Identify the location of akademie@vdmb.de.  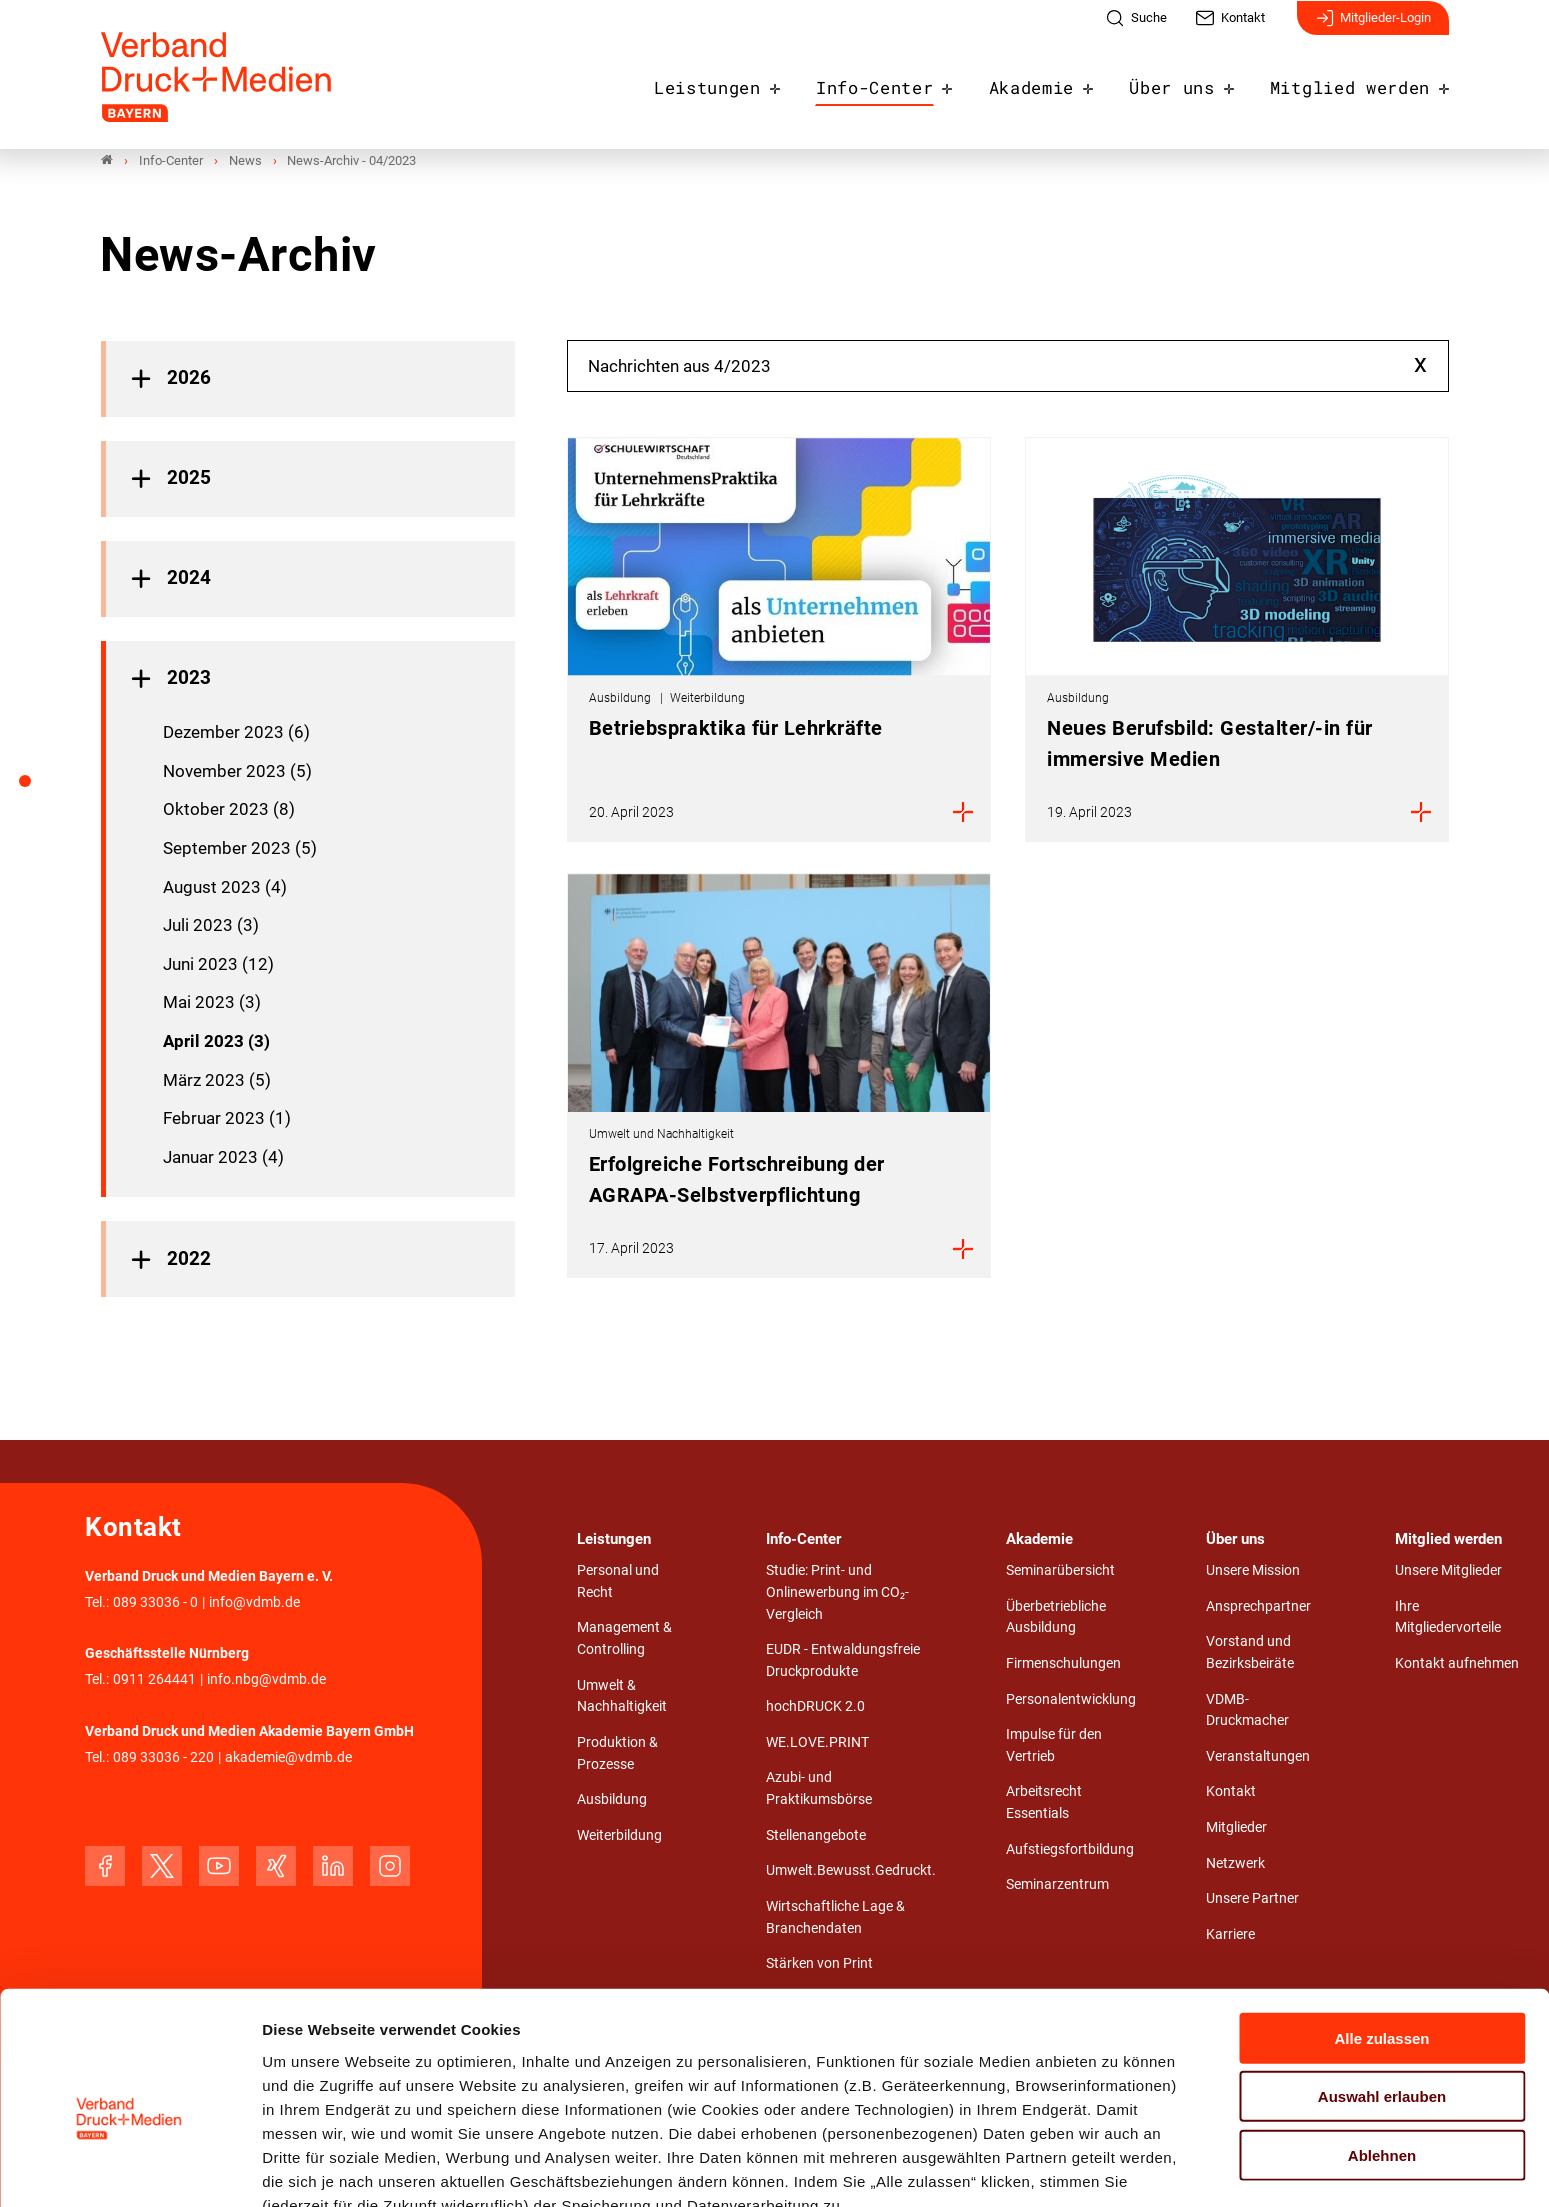
(288, 1757).